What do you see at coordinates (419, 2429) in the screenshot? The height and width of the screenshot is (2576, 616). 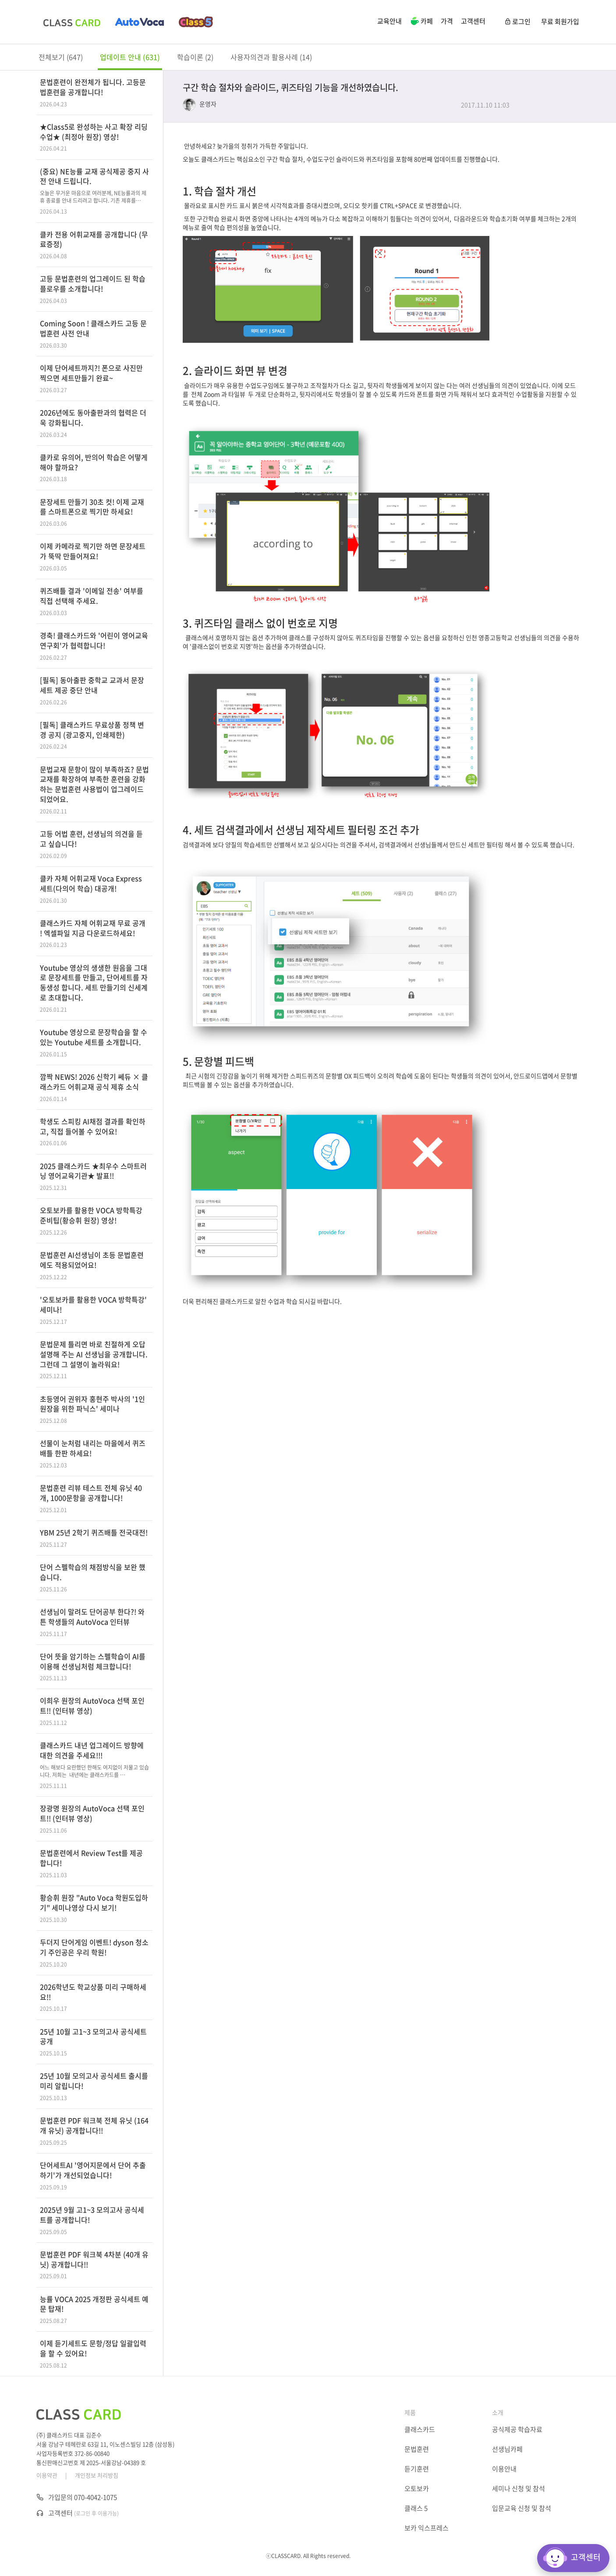 I see `클래스카드` at bounding box center [419, 2429].